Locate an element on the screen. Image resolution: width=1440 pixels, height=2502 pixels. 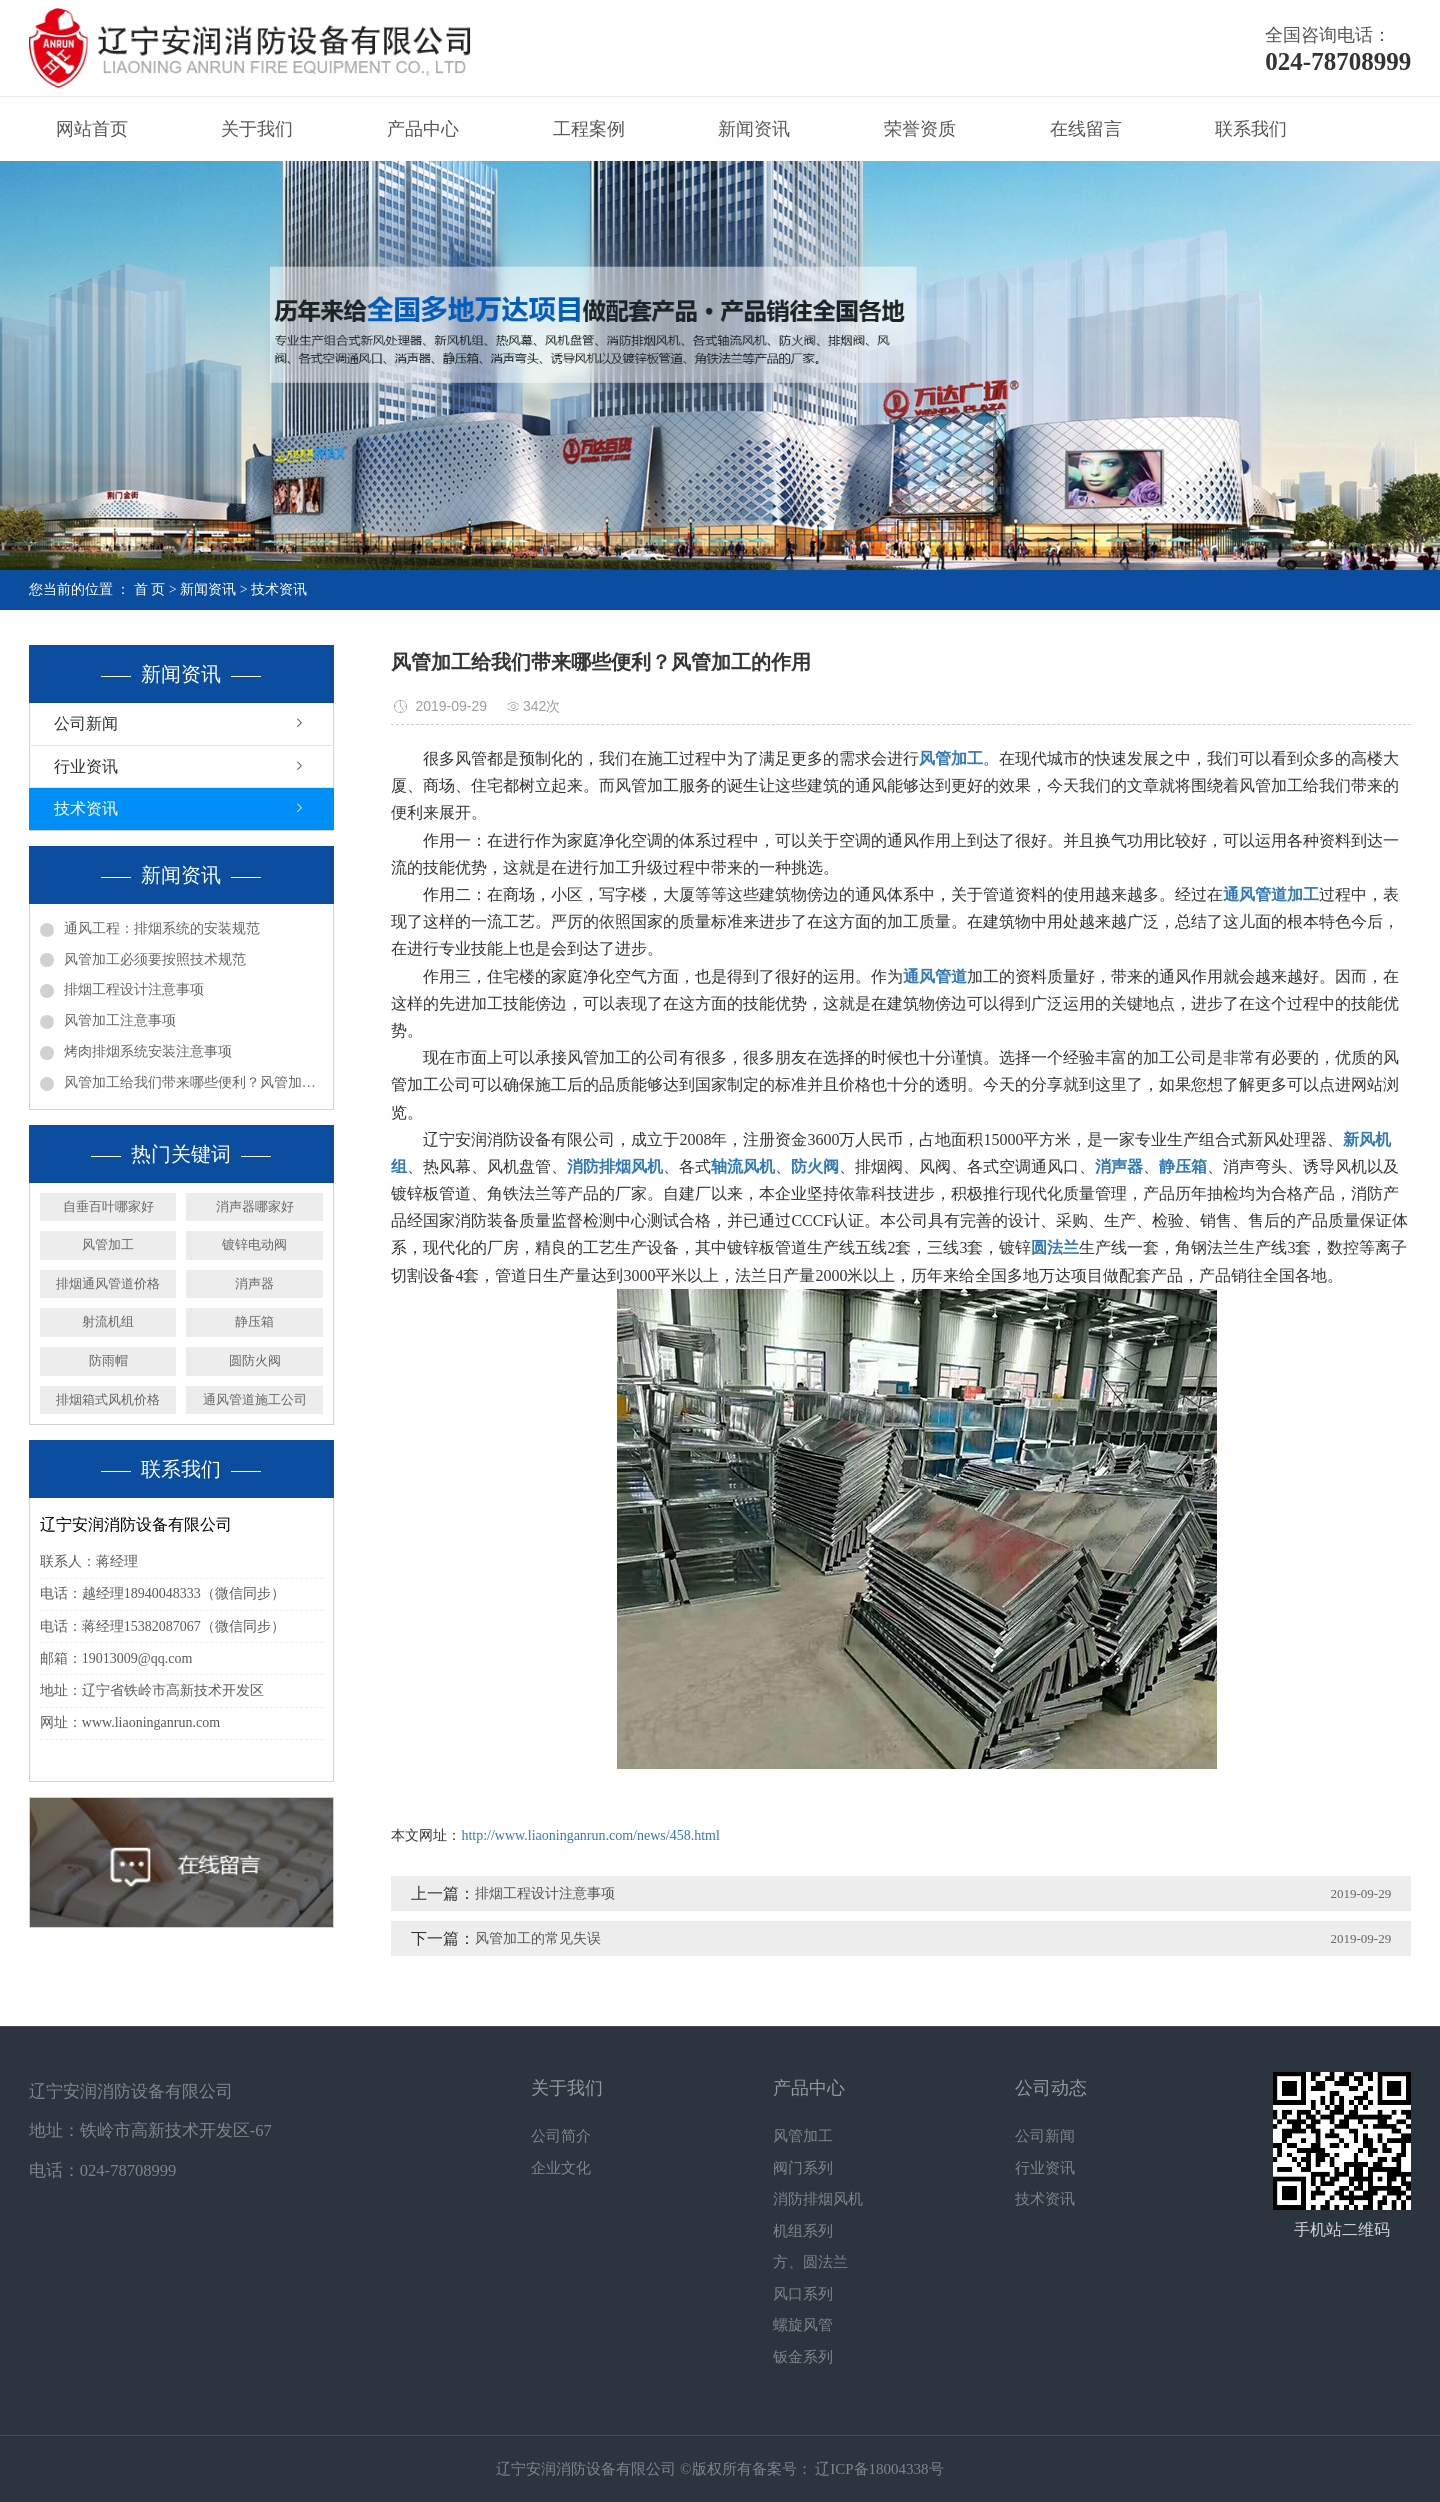
在线留言 is located at coordinates (1086, 129).